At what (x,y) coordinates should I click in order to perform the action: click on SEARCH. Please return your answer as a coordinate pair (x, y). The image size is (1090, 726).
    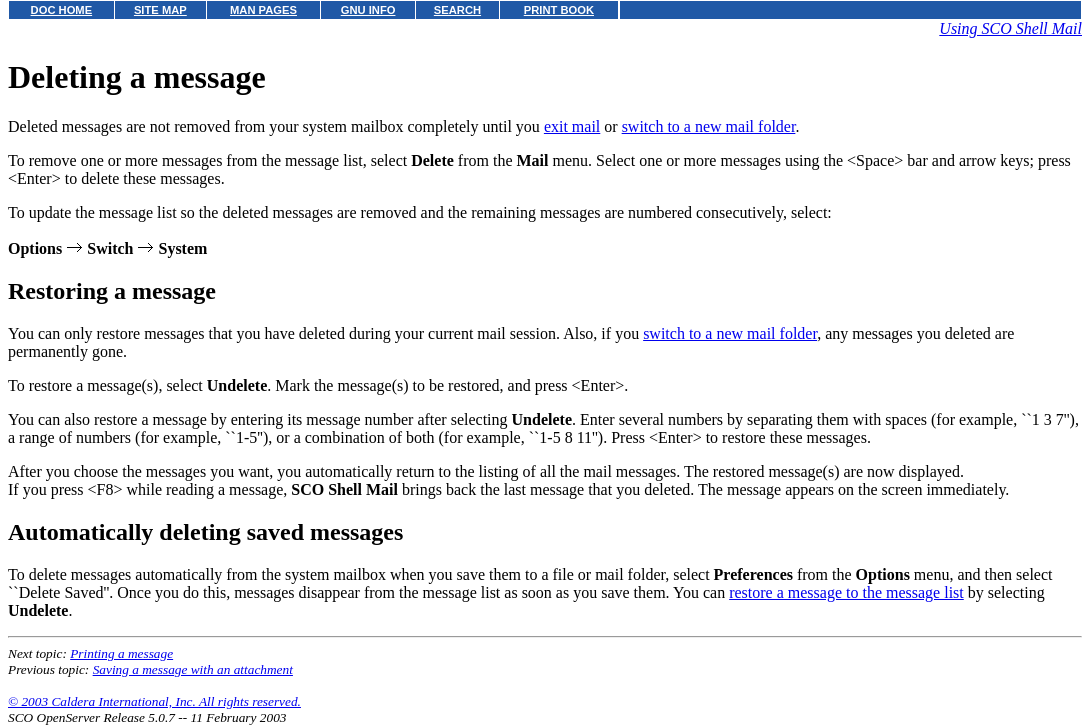
    Looking at the image, I should click on (457, 10).